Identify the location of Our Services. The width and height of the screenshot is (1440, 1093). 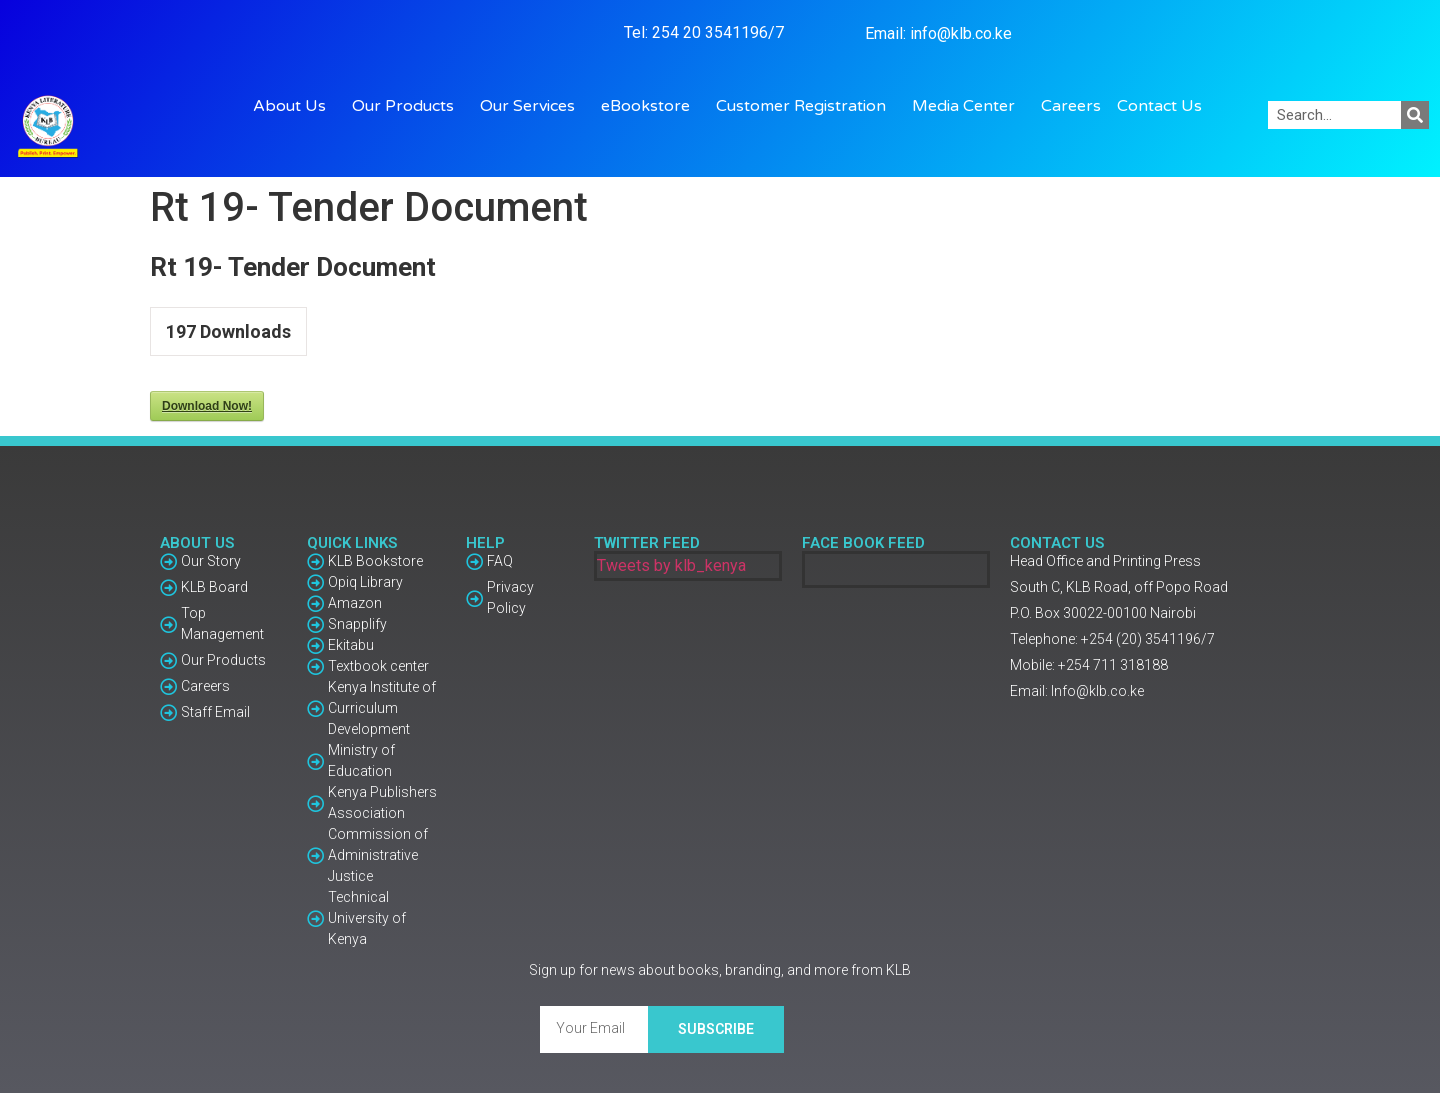
(532, 106).